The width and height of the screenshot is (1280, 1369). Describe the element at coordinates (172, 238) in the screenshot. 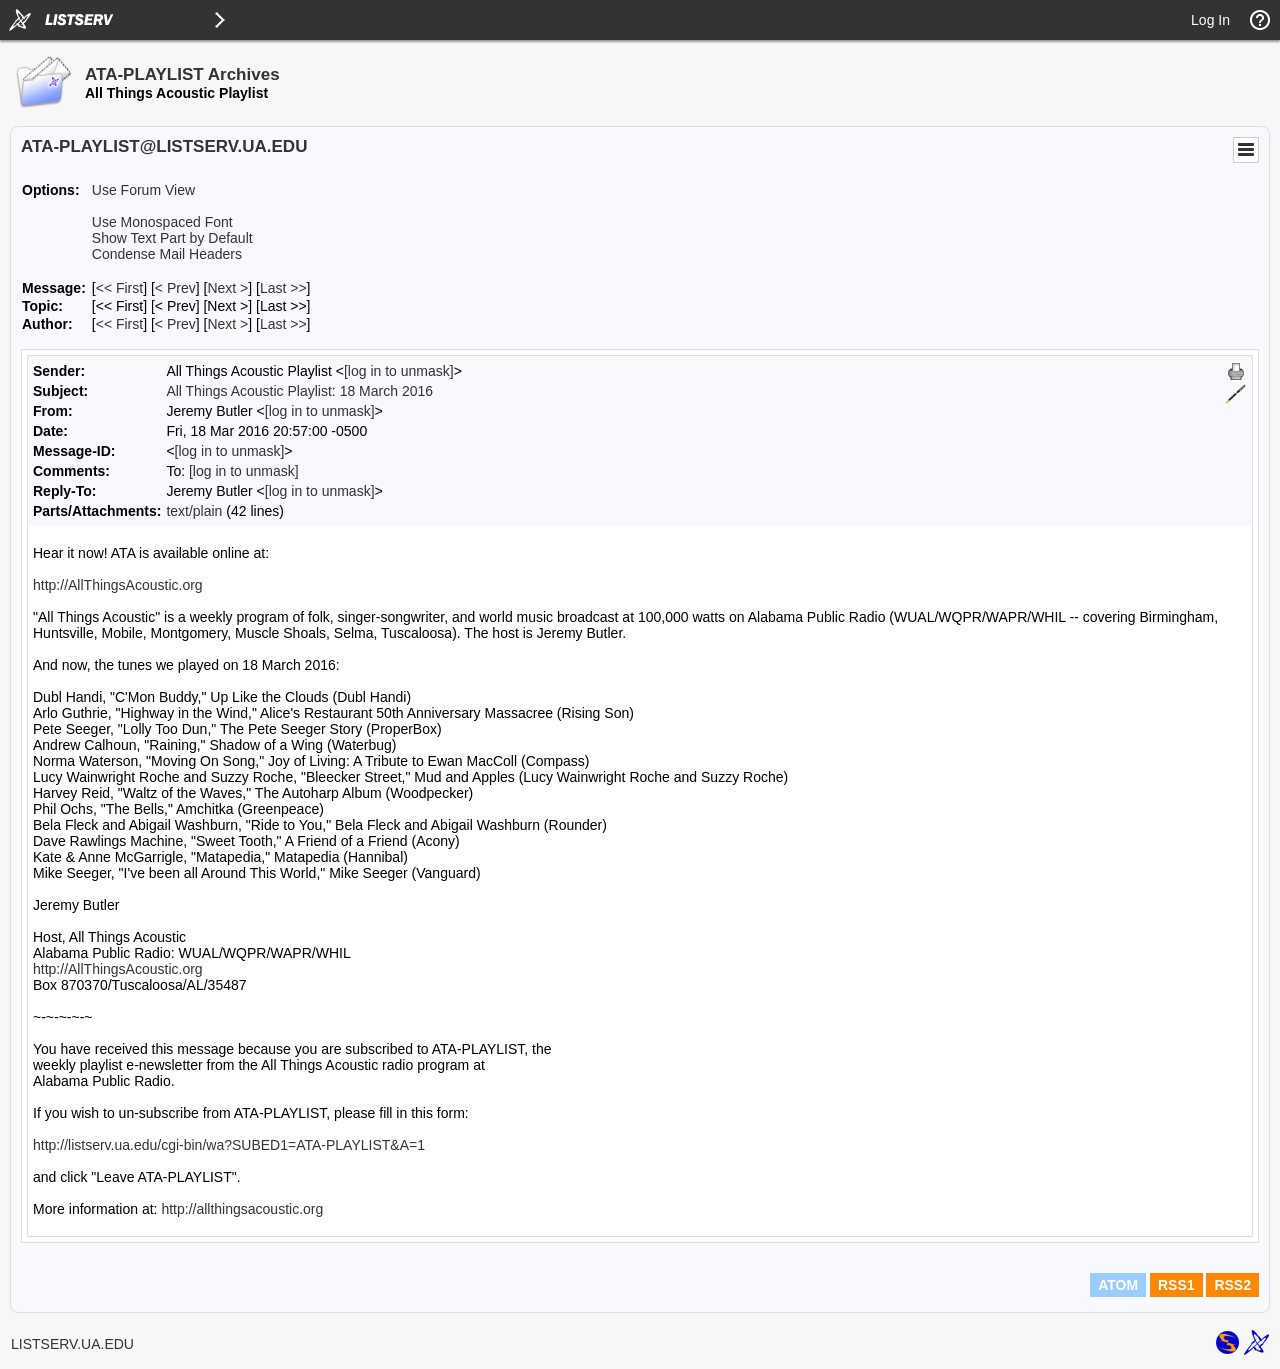

I see `Show Text Part by Default` at that location.